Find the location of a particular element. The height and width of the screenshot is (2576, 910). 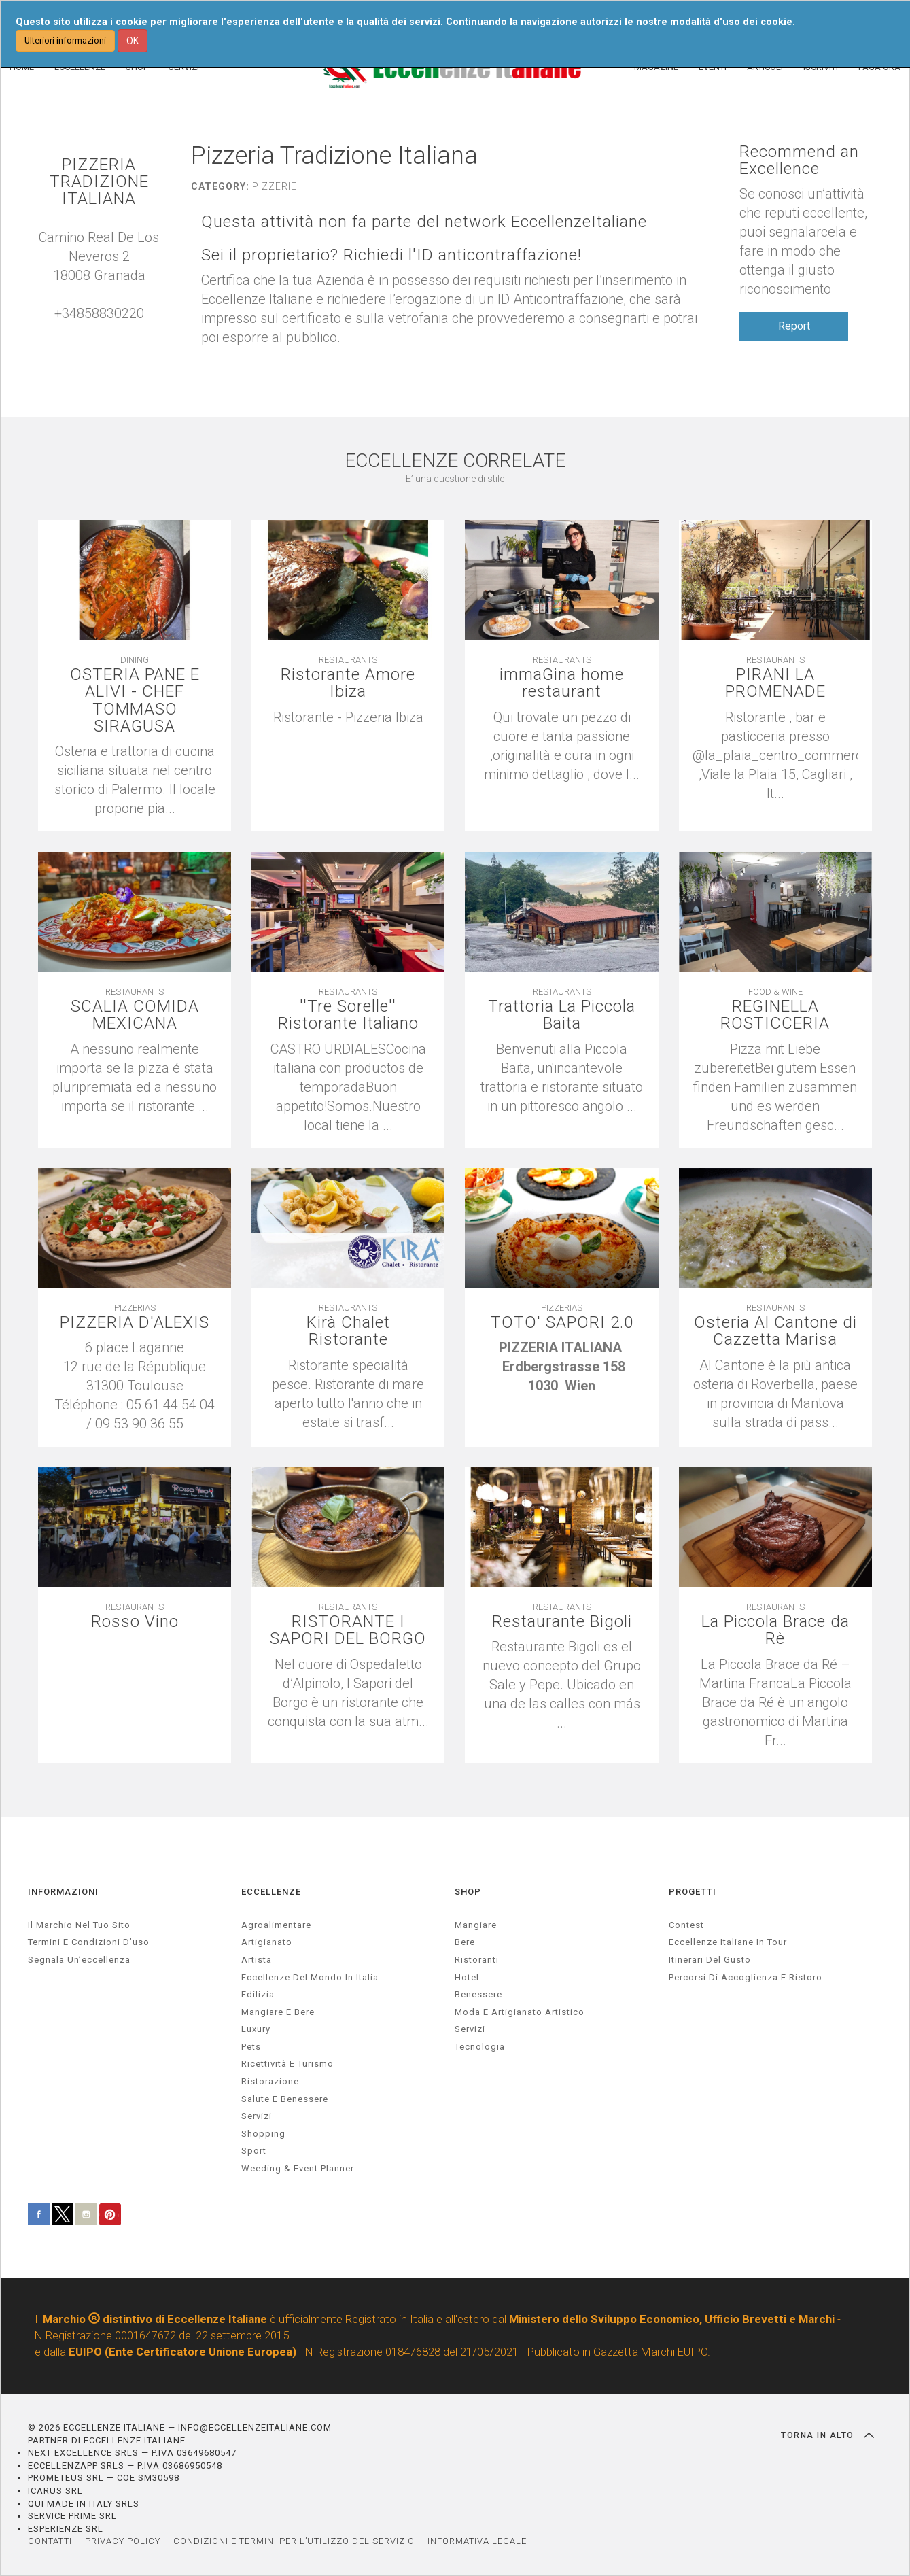

artigianato is located at coordinates (266, 1942).